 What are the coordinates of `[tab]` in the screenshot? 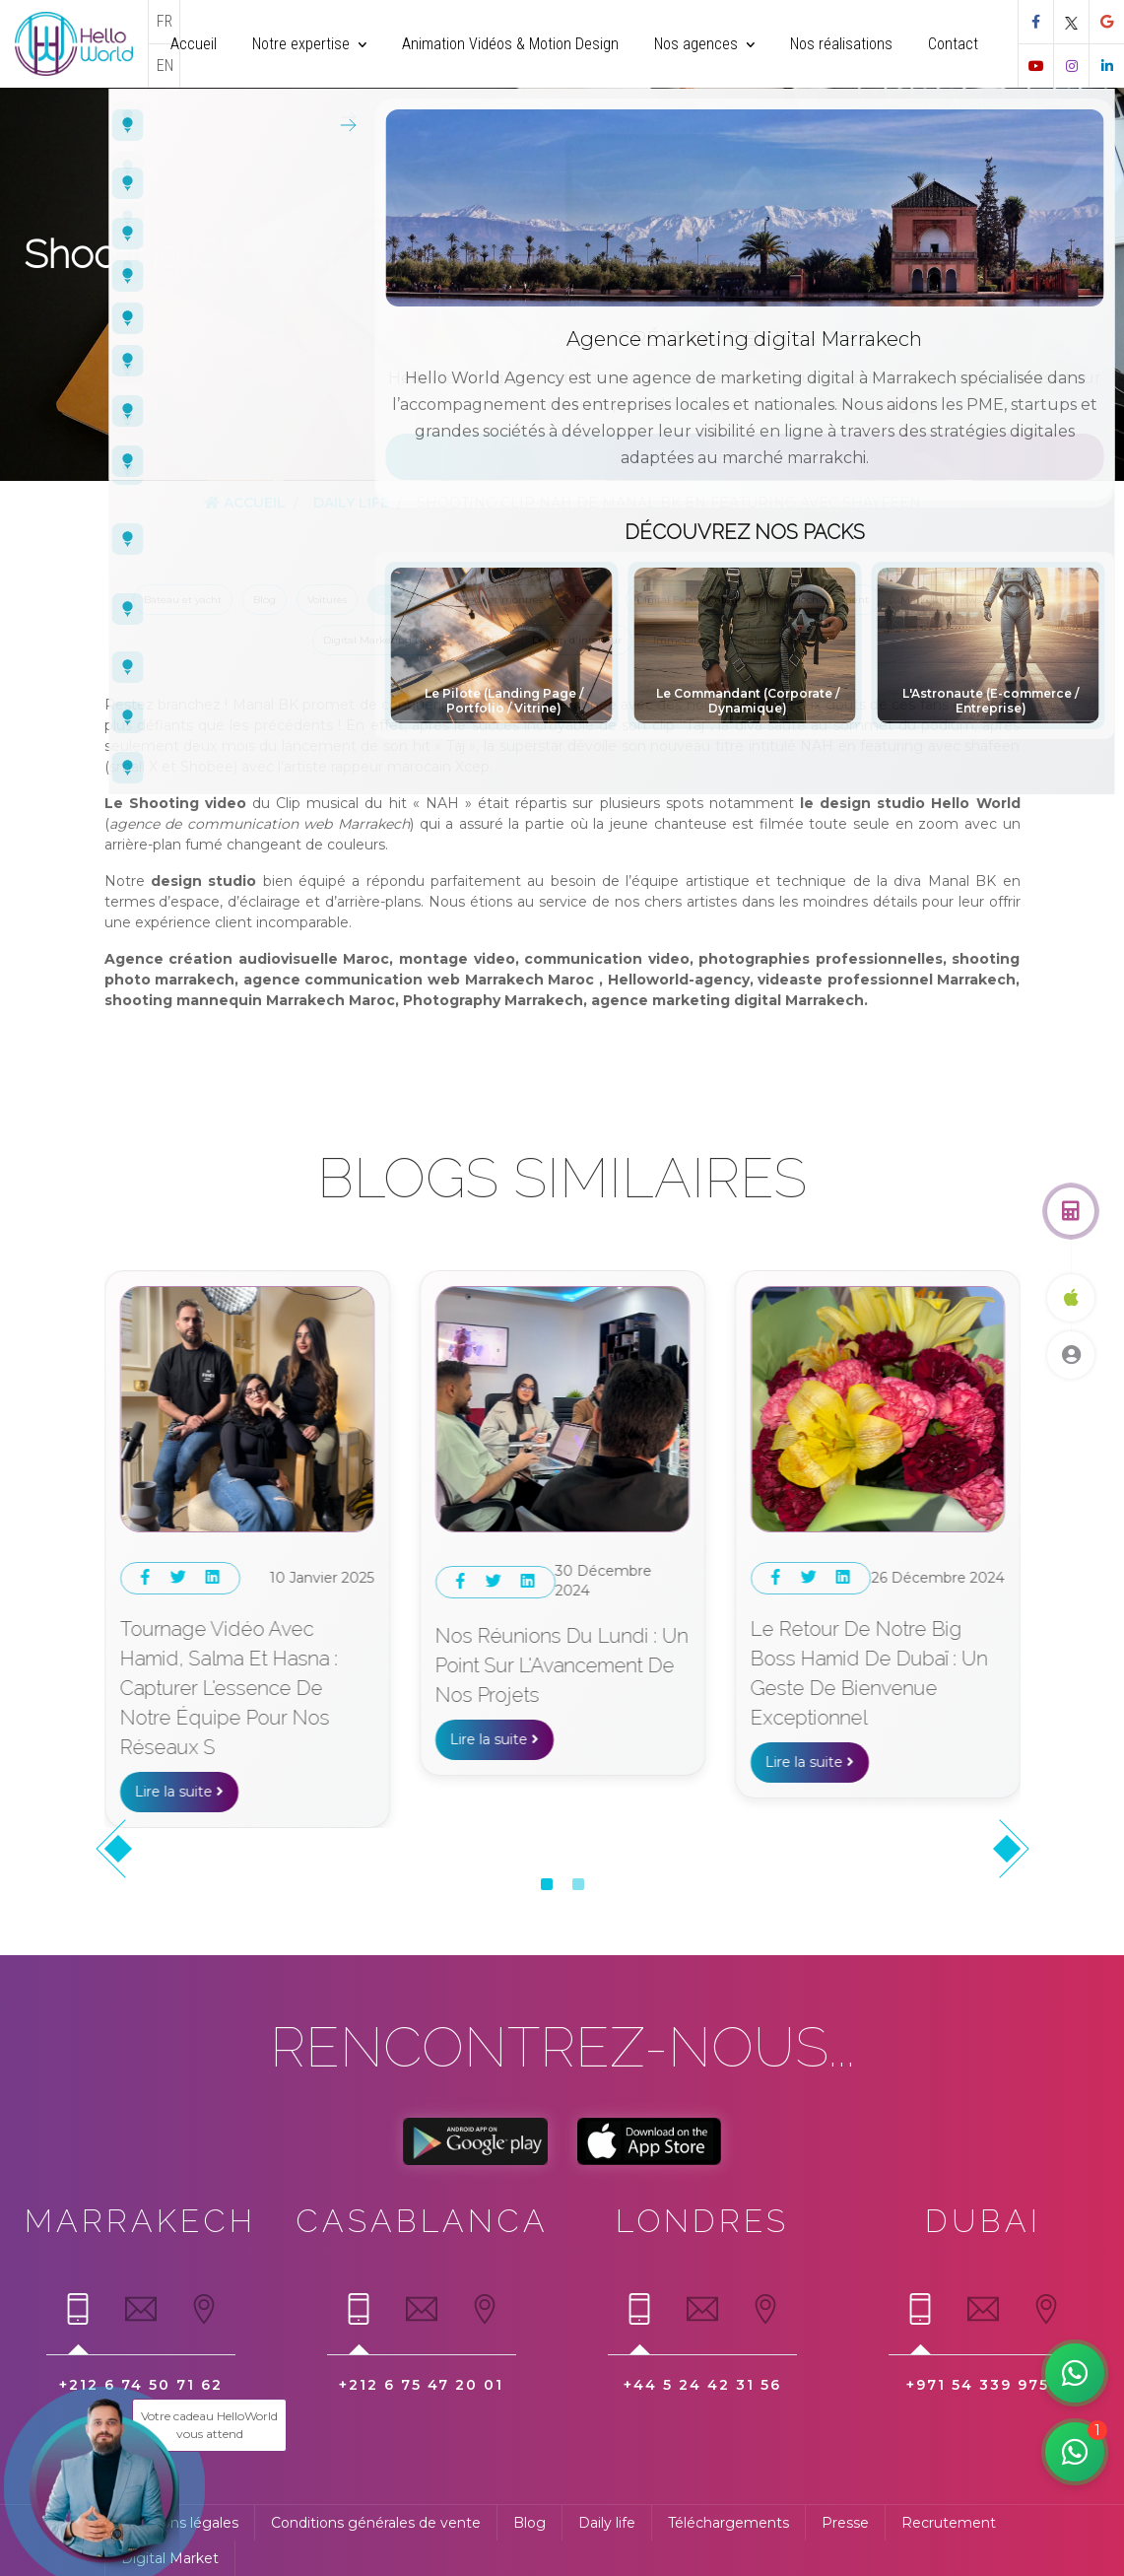 It's located at (77, 2317).